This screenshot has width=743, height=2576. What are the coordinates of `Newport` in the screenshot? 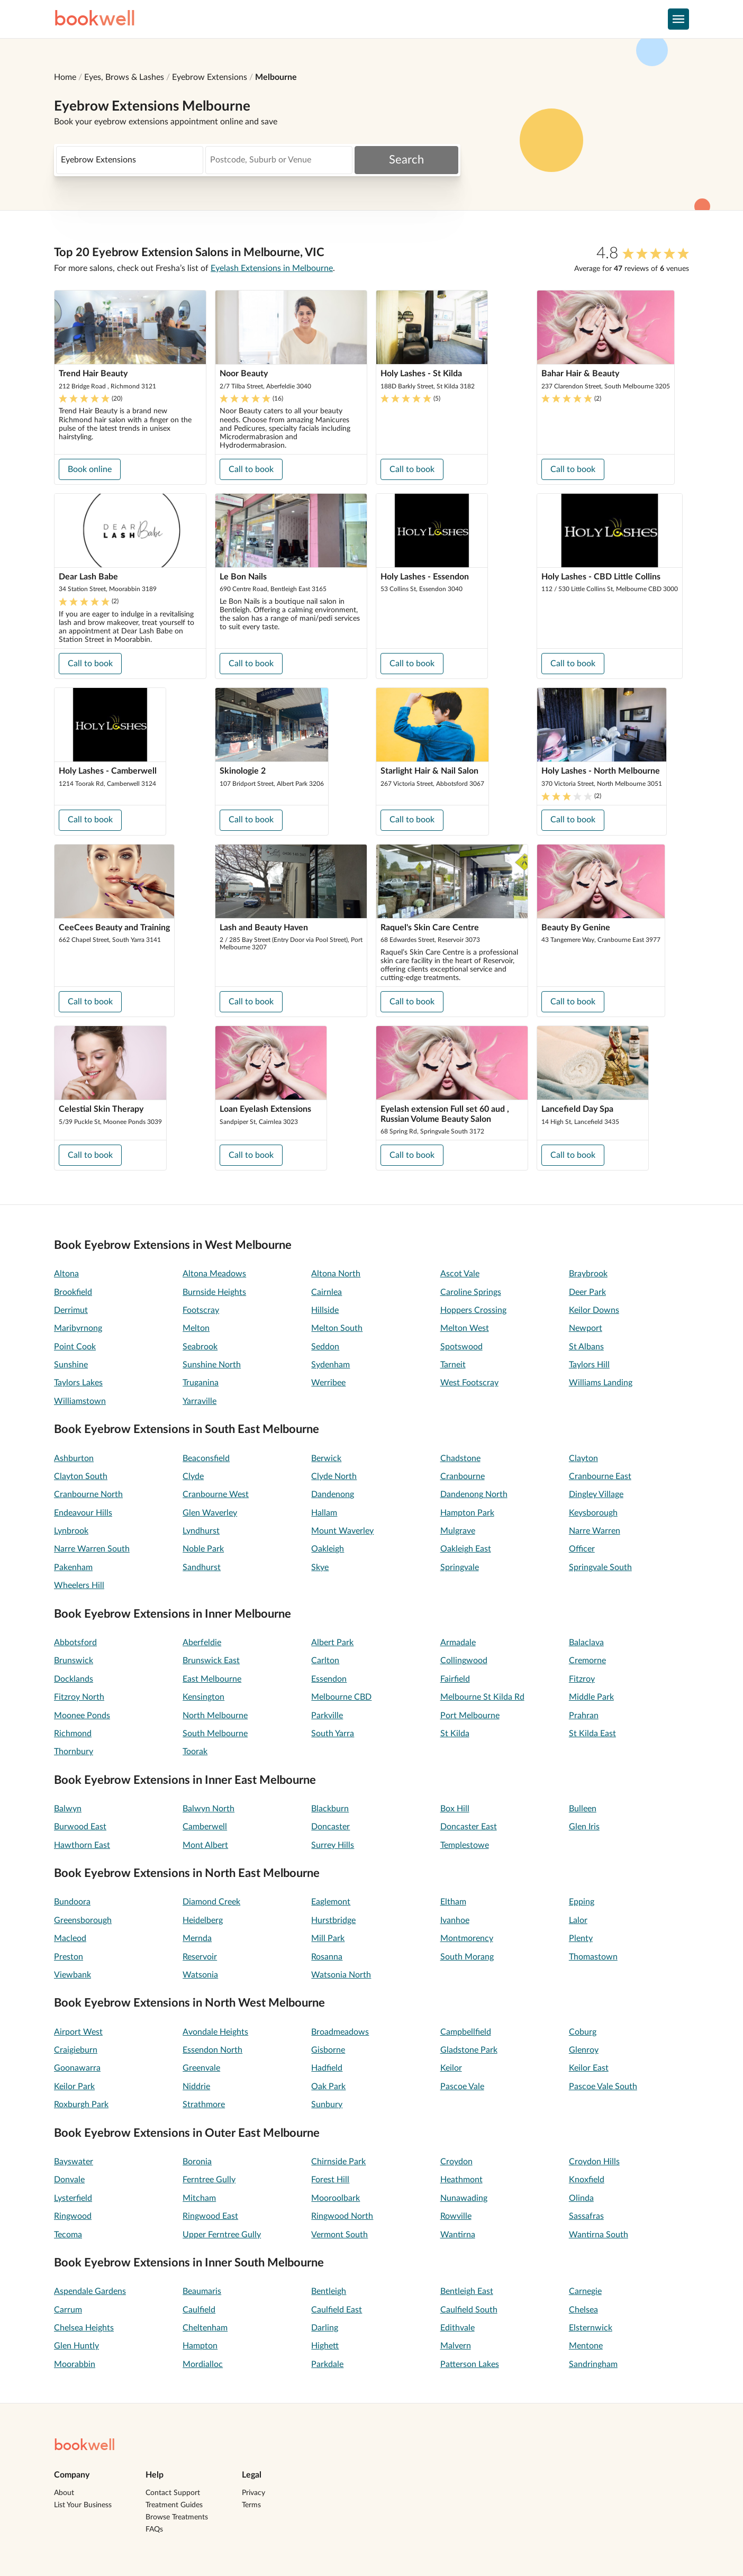 It's located at (585, 1328).